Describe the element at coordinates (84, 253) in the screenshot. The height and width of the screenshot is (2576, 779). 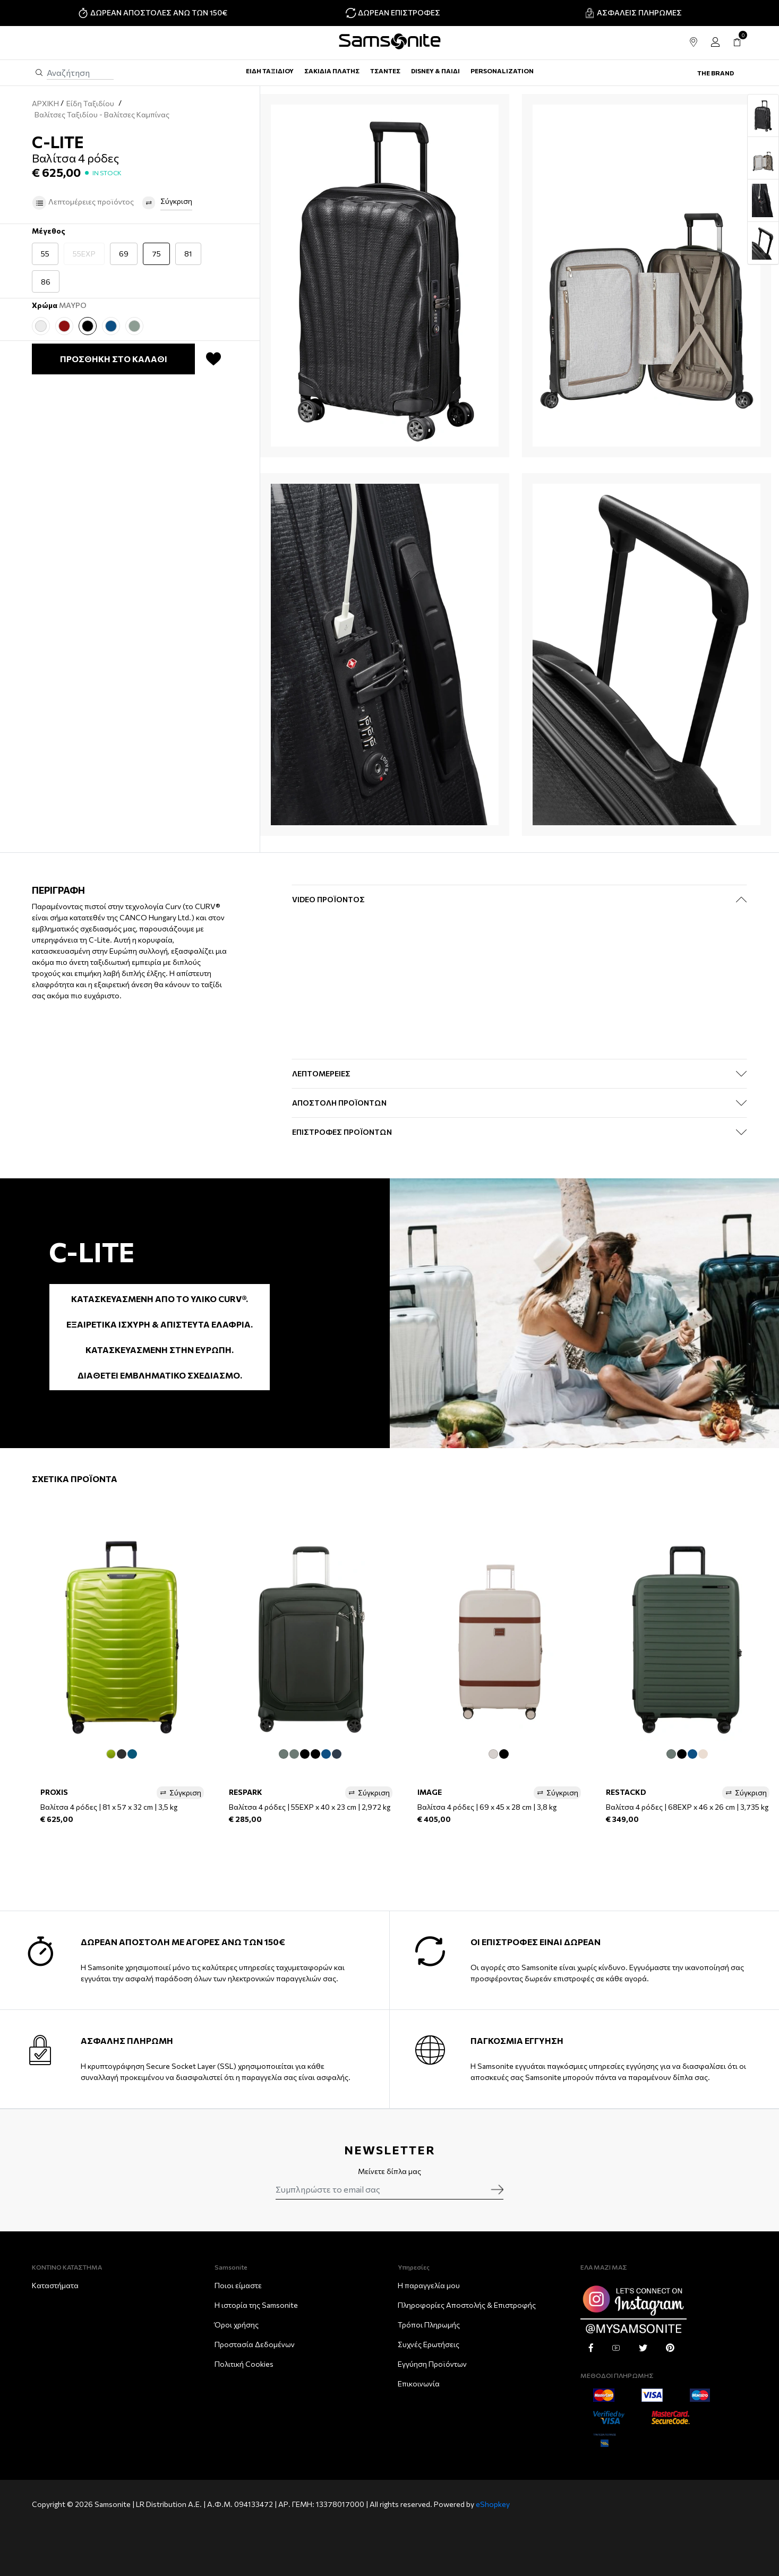
I see `55EXP` at that location.